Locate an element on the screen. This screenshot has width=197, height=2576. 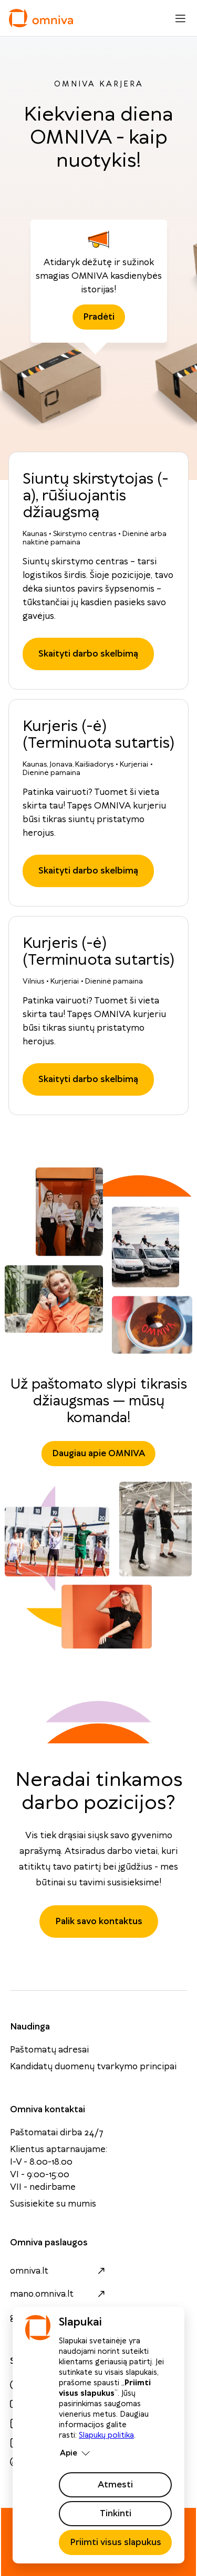
Susisiekite su mumis is located at coordinates (53, 2204).